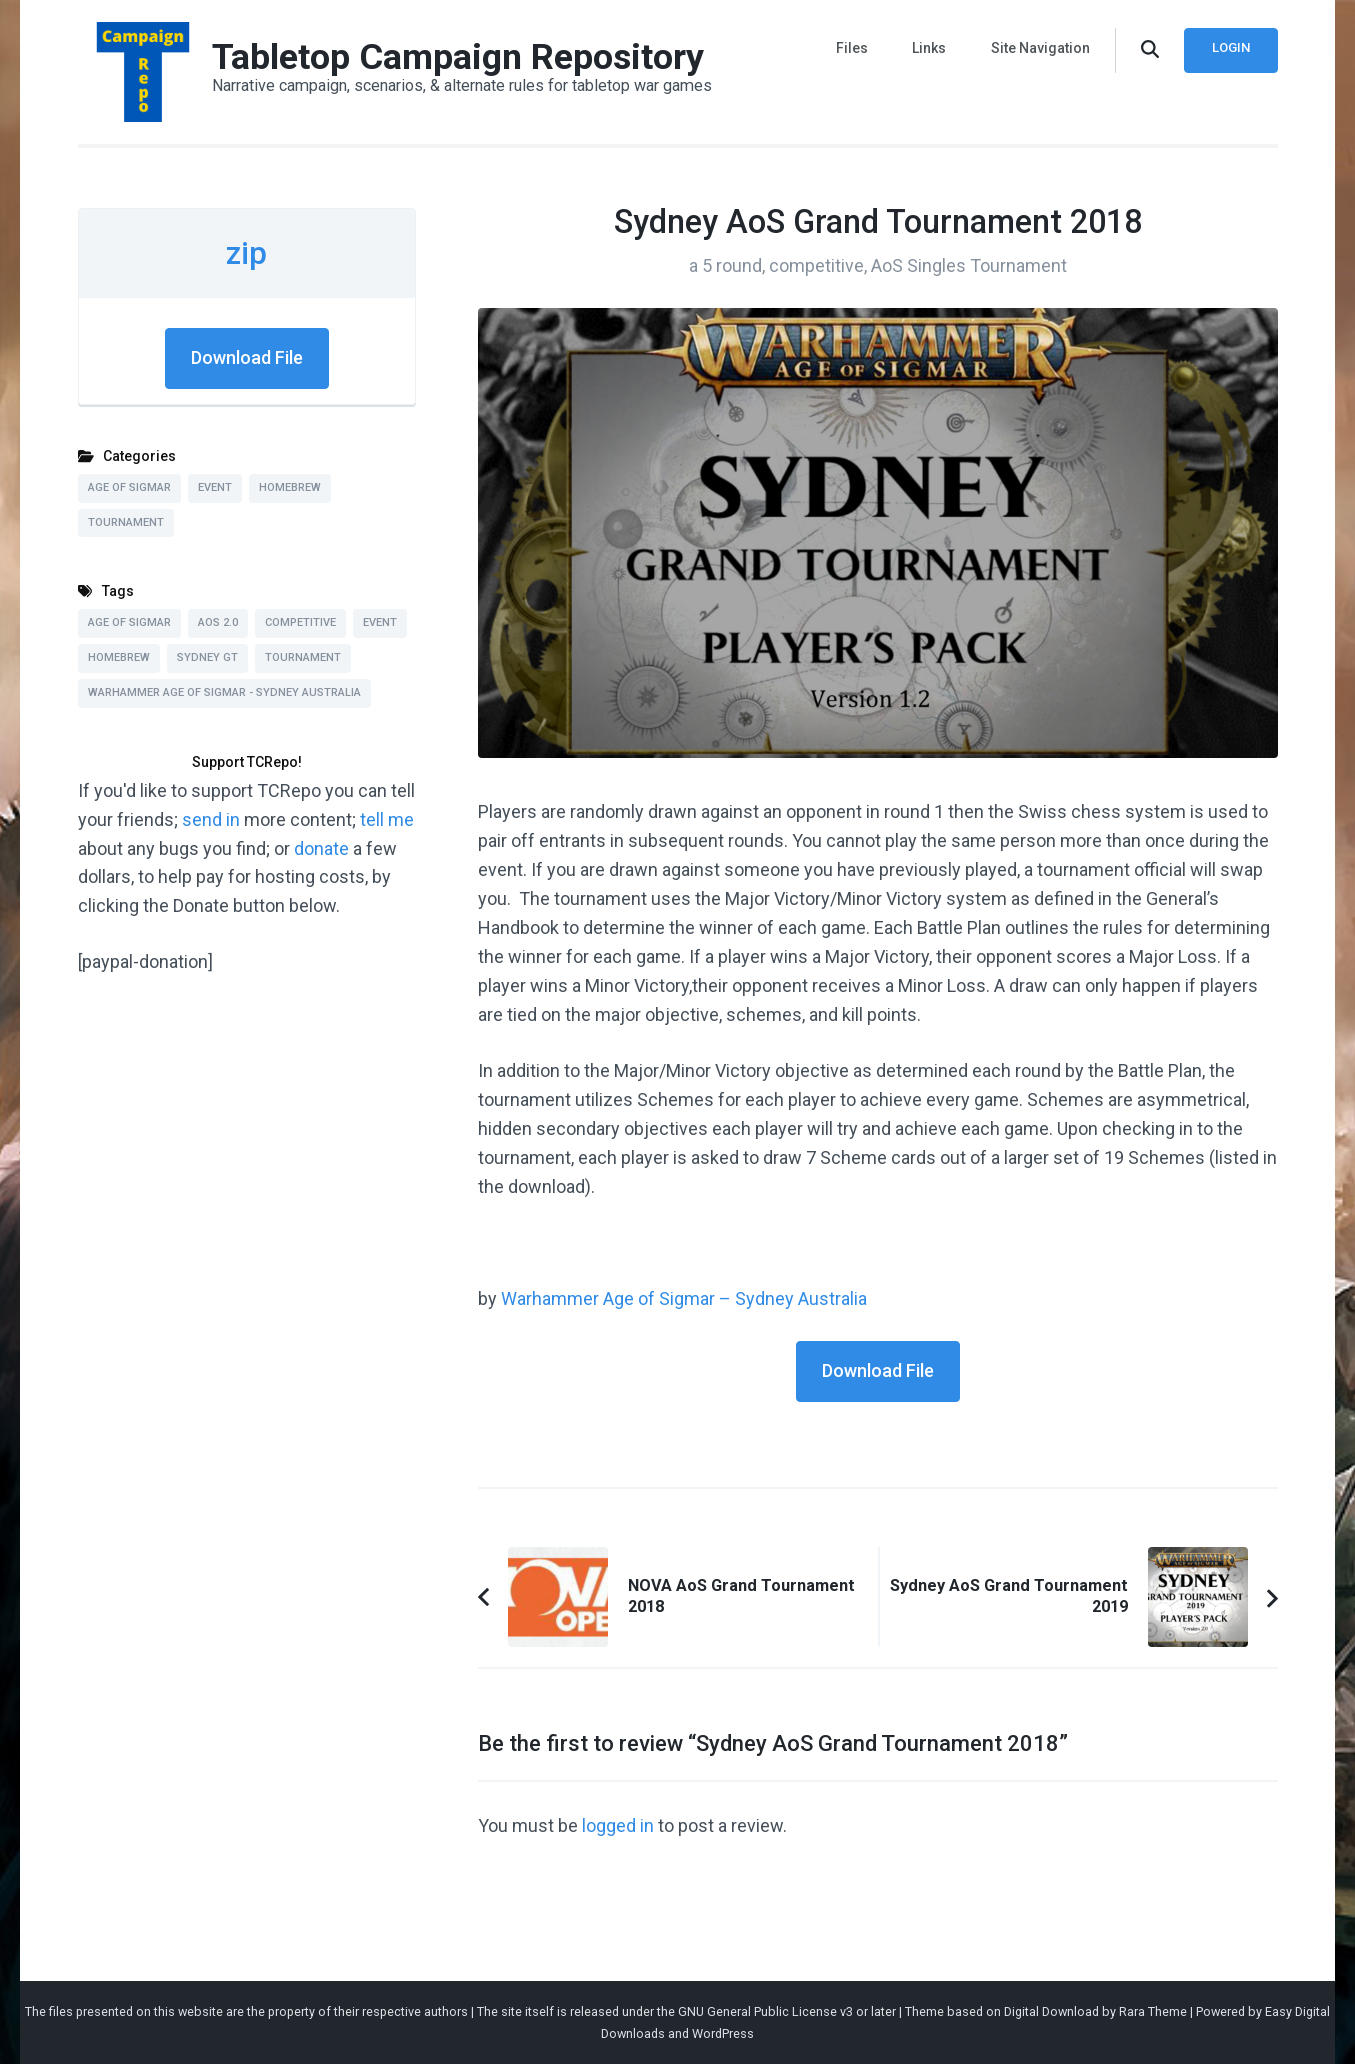 The image size is (1355, 2064). I want to click on send in, so click(211, 819).